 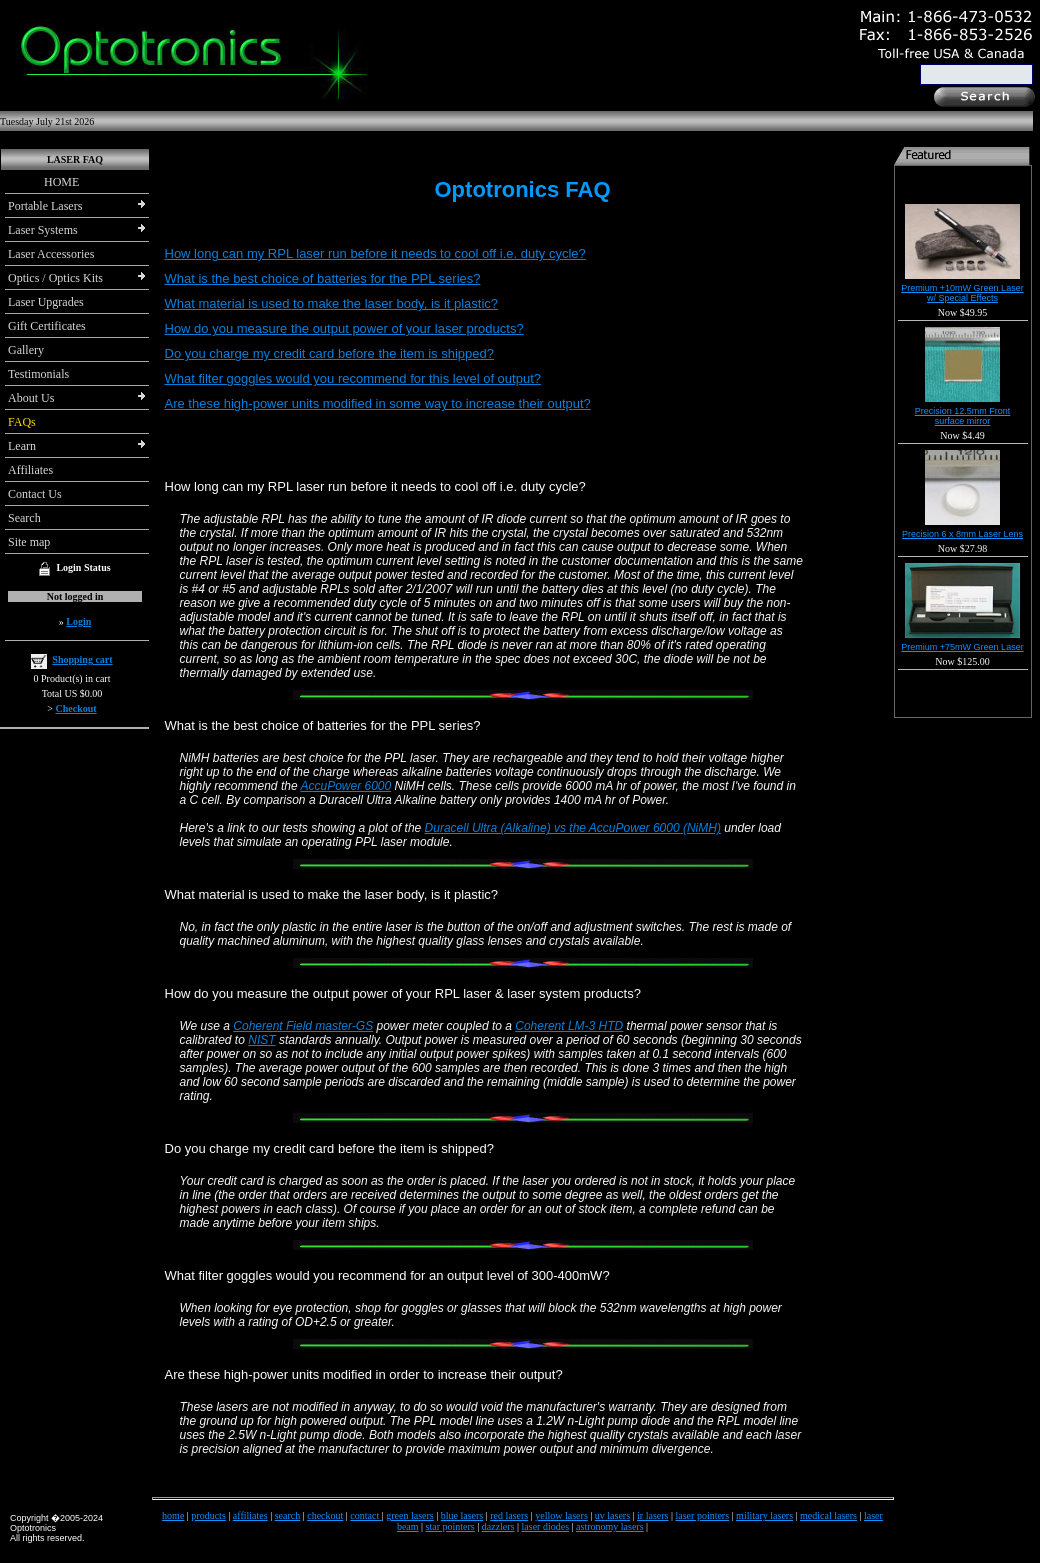 I want to click on How do you measure the output power of your laser products?, so click(x=344, y=328).